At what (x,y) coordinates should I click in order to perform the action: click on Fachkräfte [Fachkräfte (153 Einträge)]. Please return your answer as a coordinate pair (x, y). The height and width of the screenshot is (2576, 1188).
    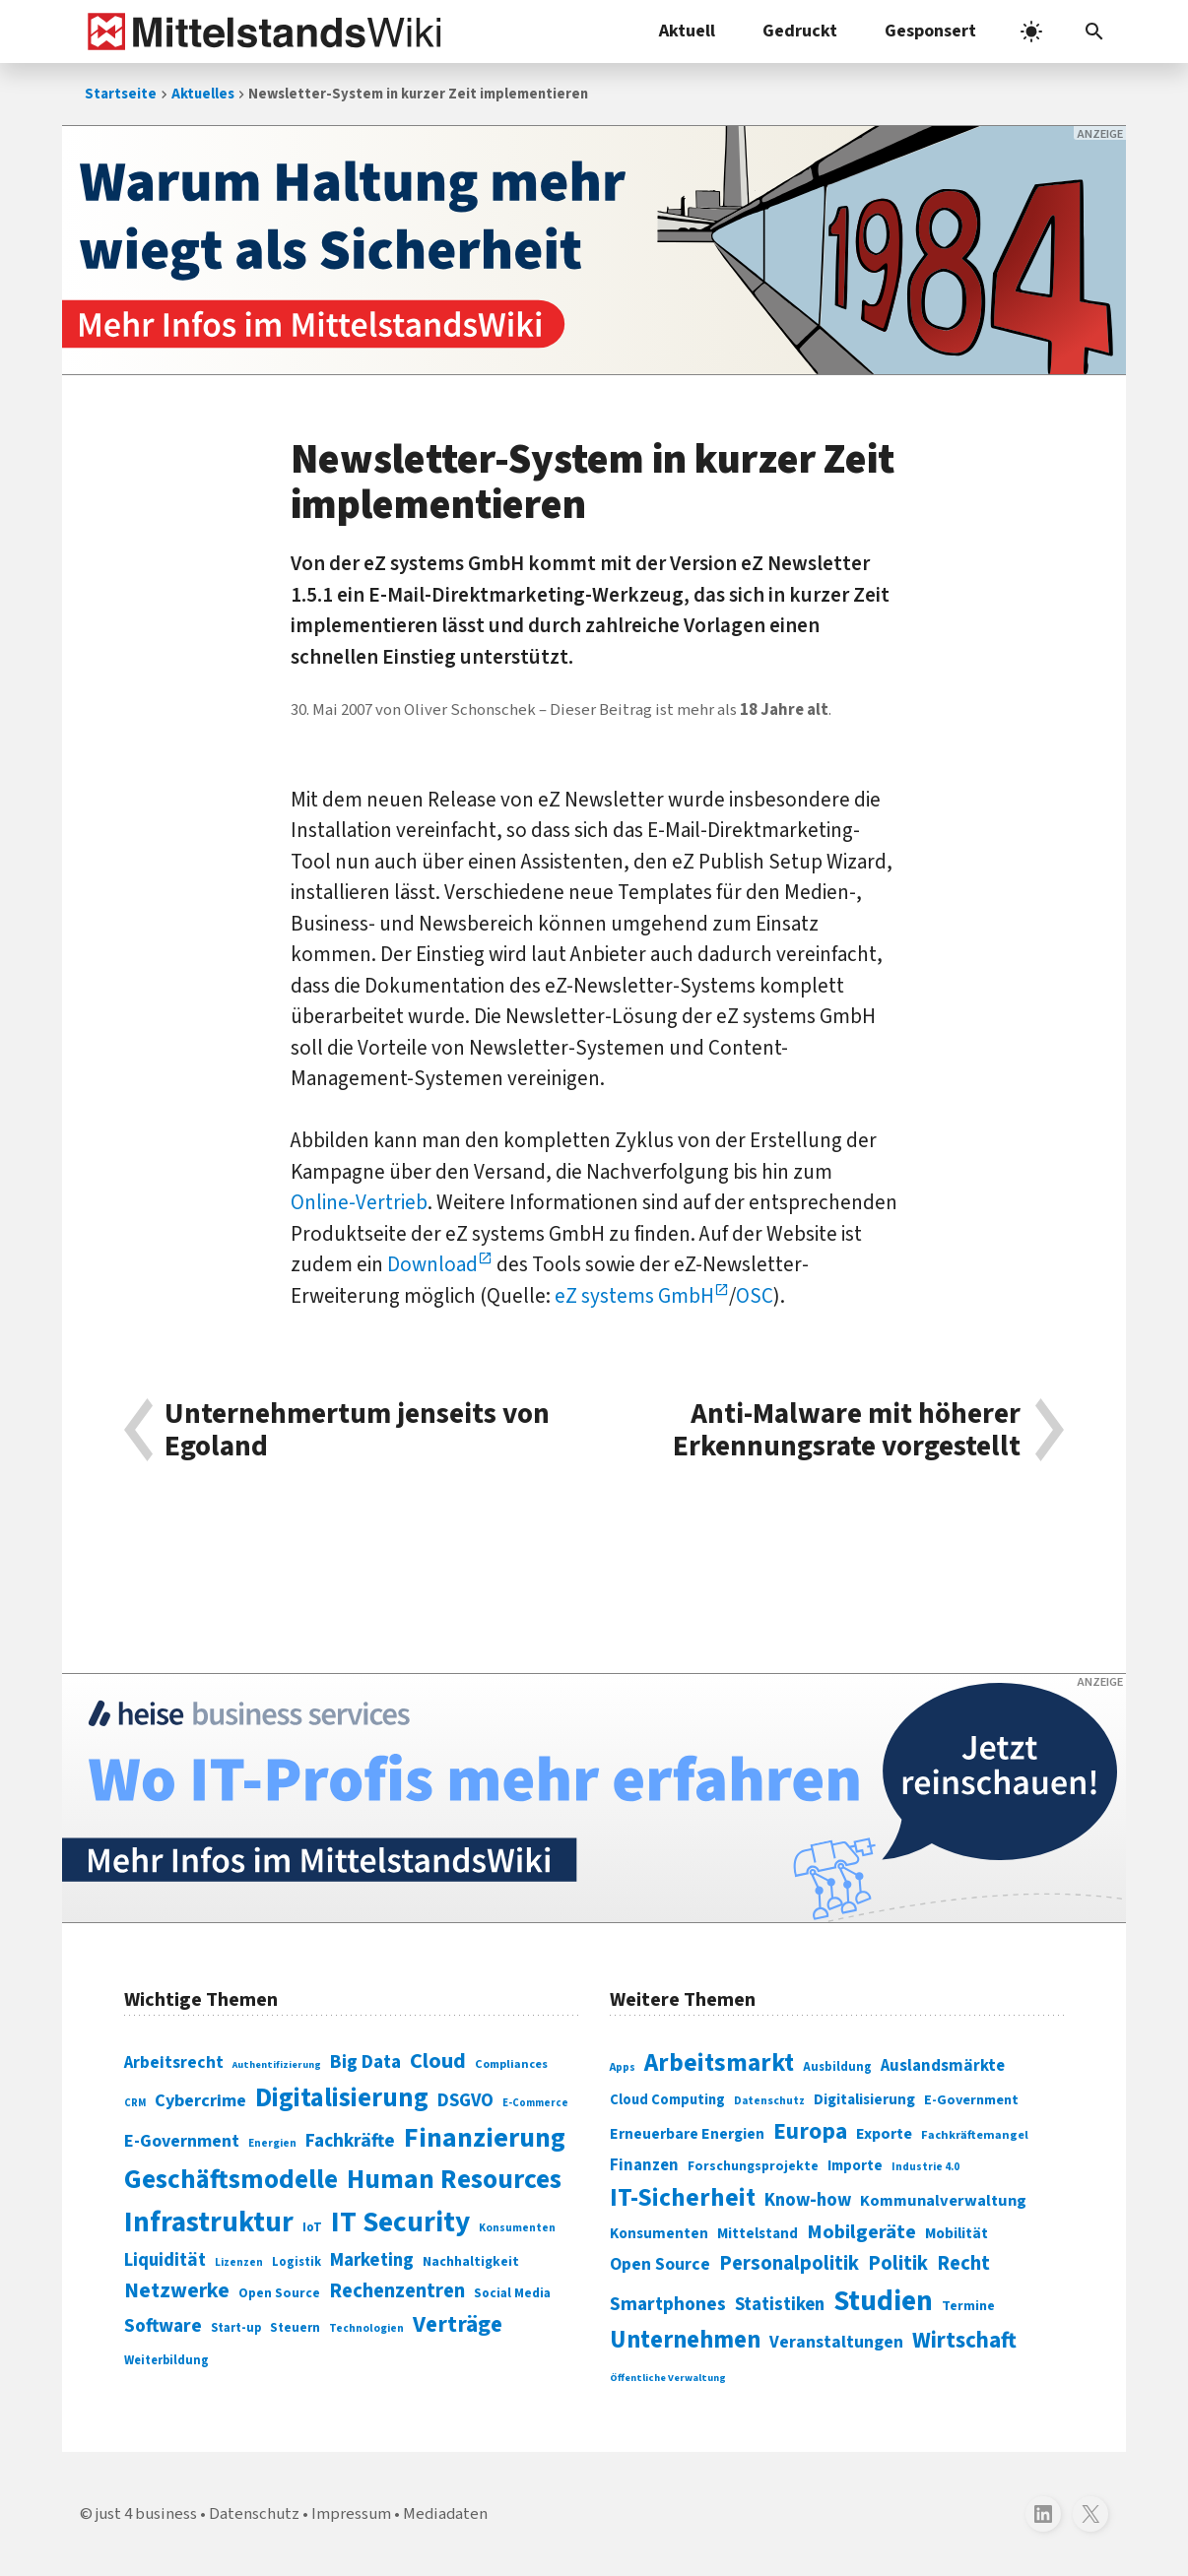
    Looking at the image, I should click on (350, 2141).